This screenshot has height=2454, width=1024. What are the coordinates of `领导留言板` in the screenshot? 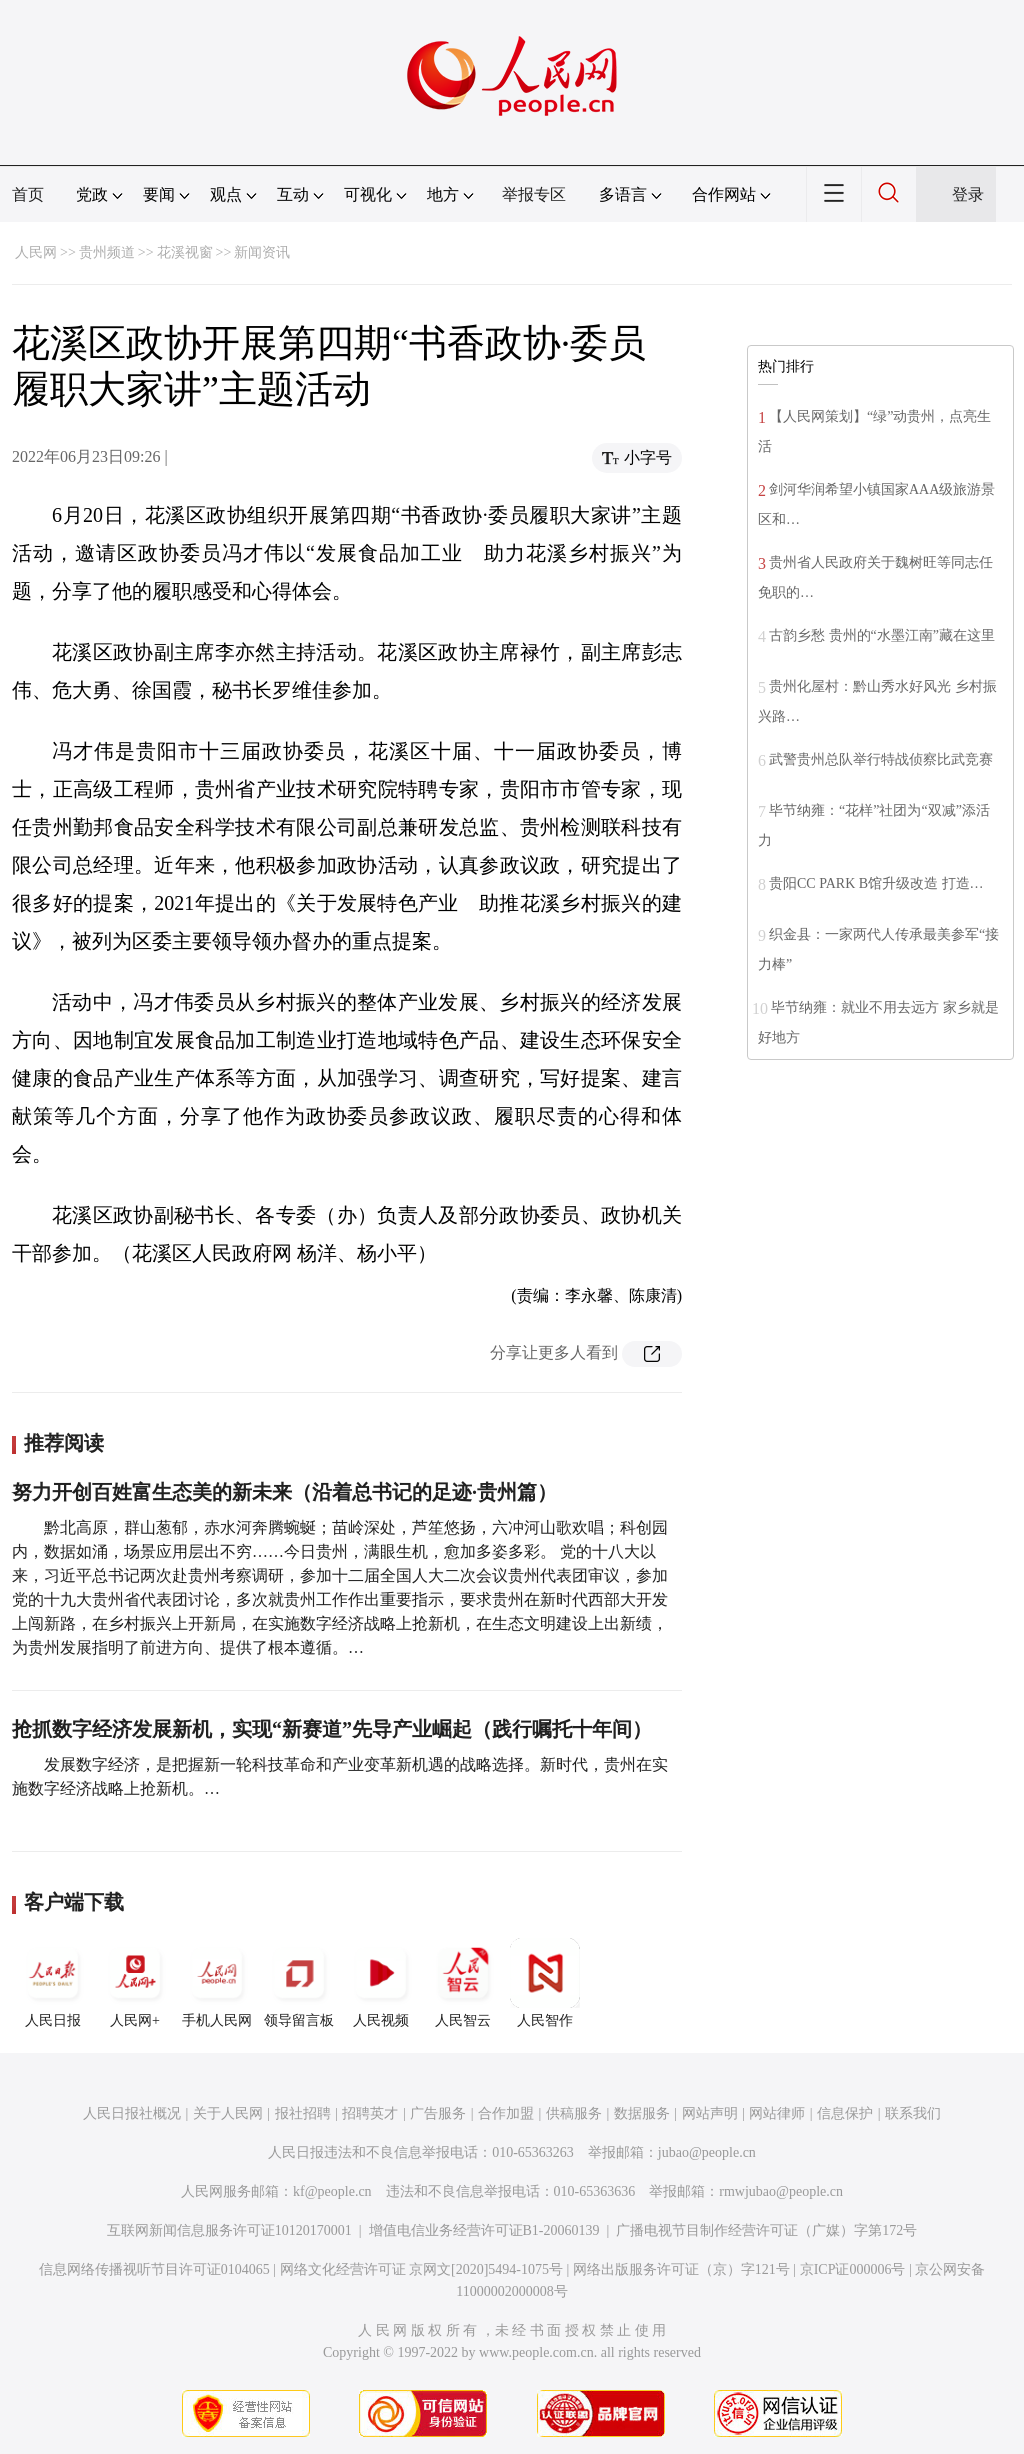 It's located at (299, 1983).